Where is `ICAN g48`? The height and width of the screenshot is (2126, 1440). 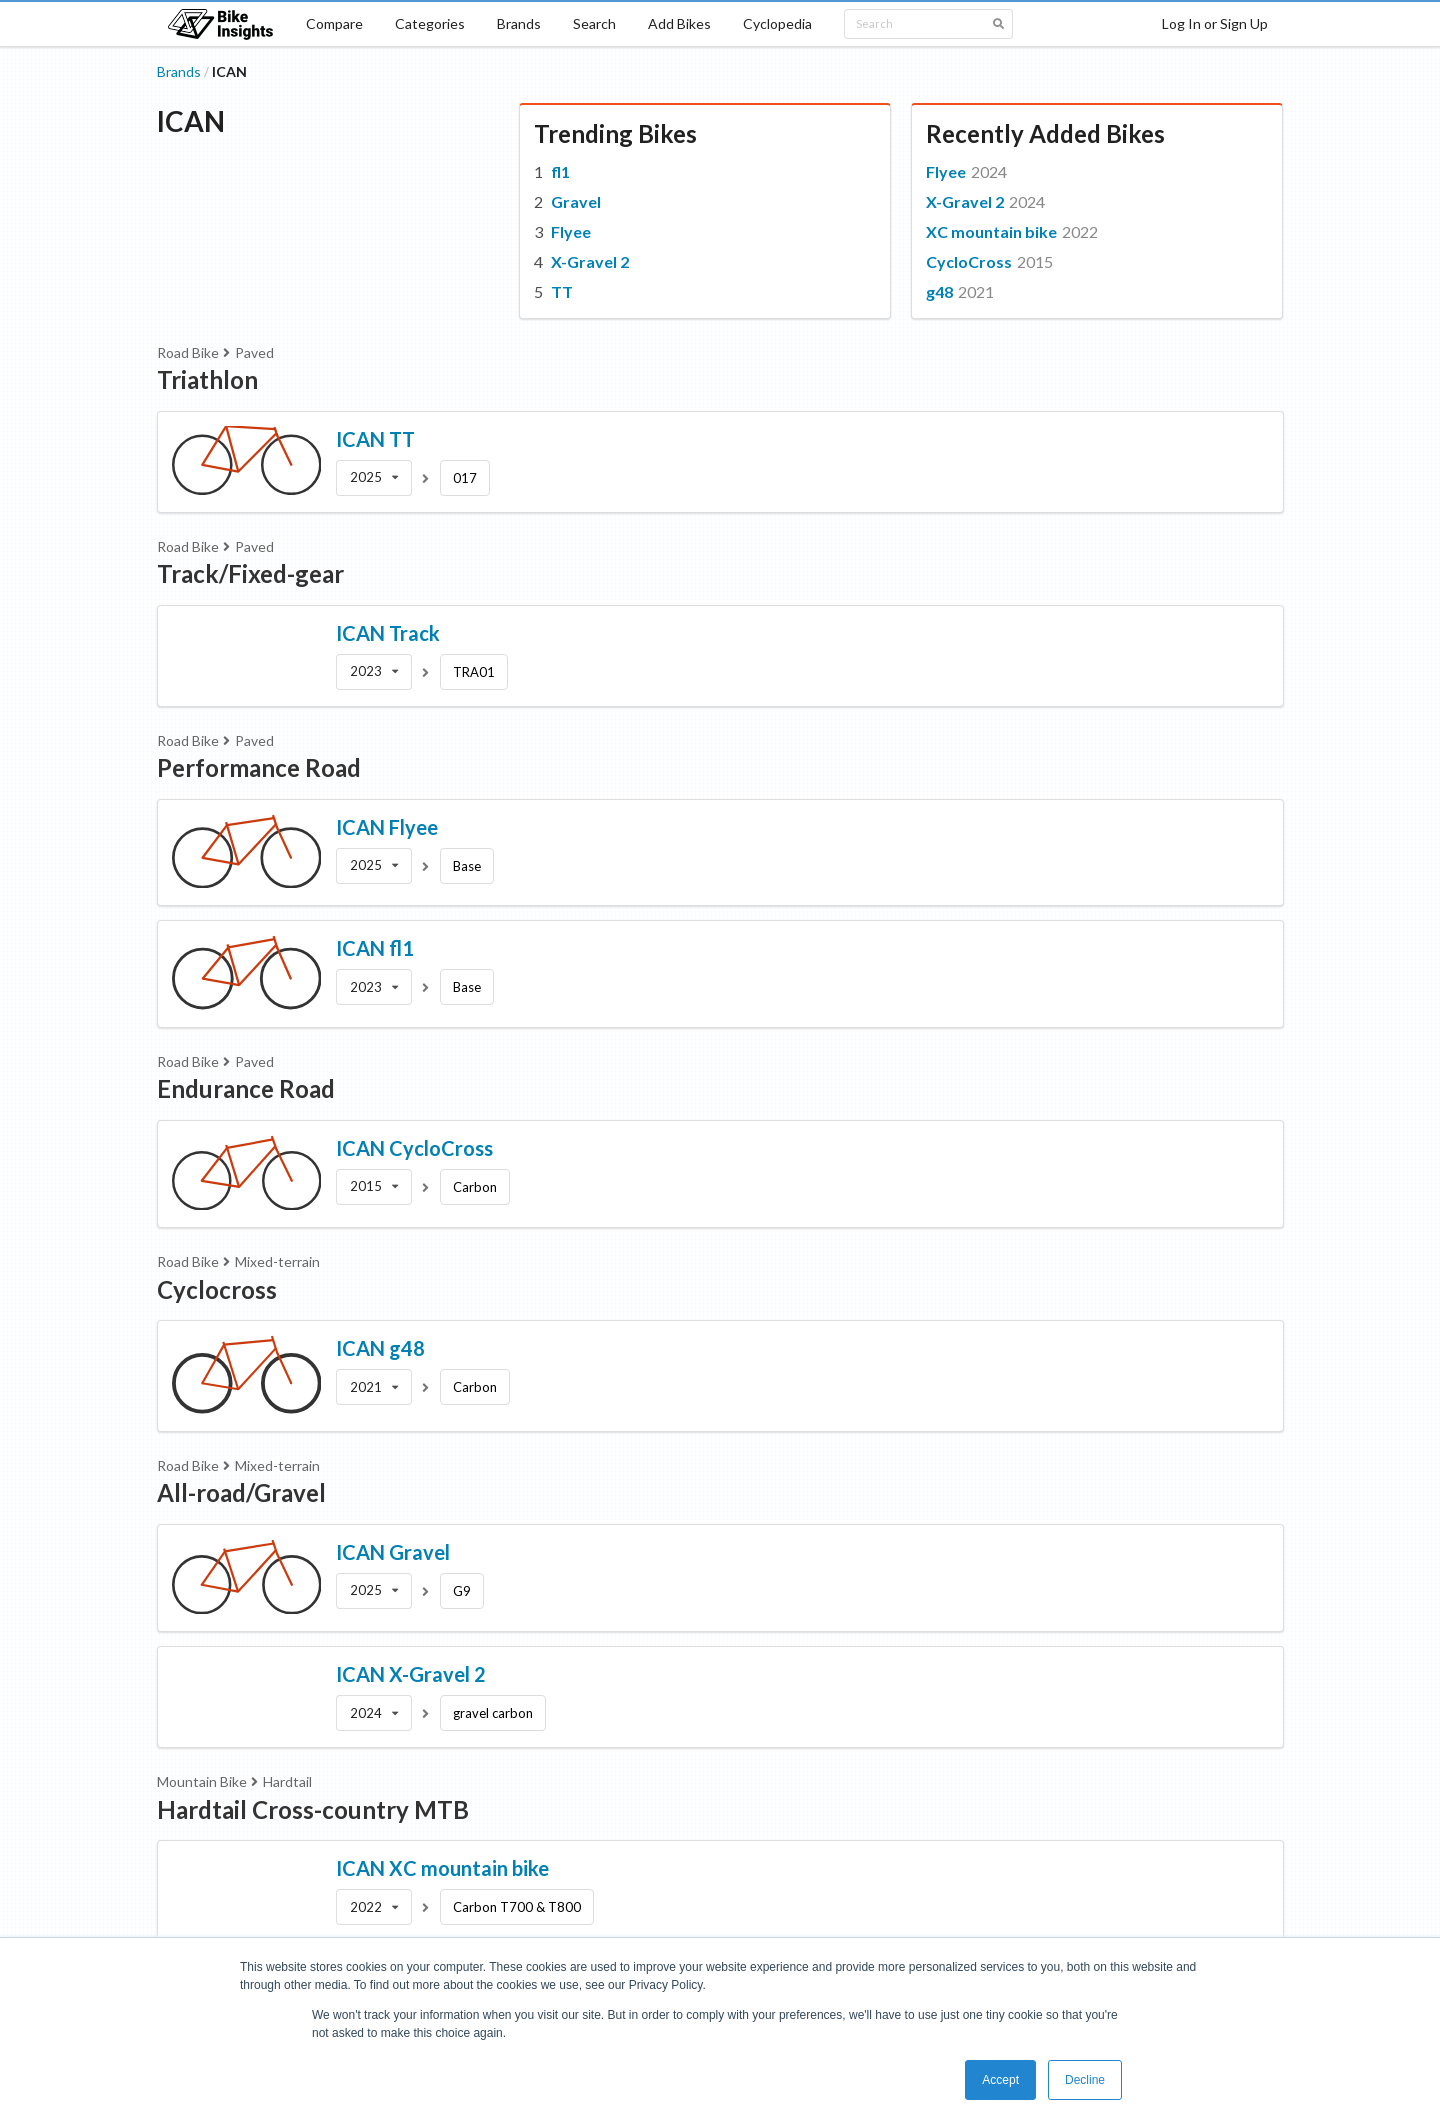 ICAN g48 is located at coordinates (380, 1348).